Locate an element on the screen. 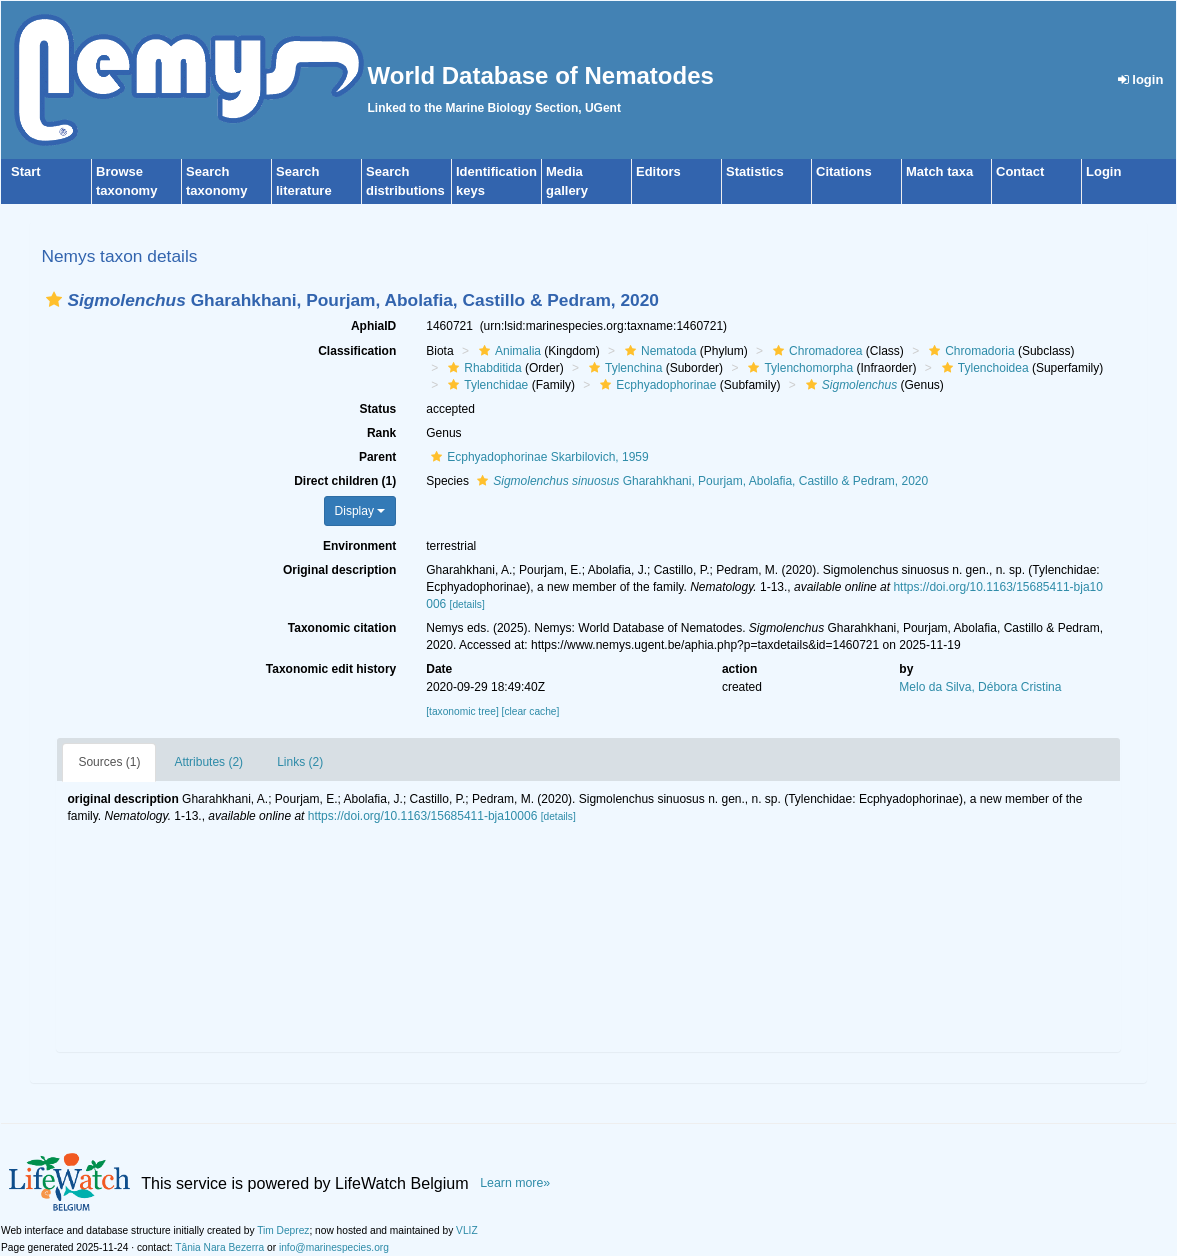  Contact is located at coordinates (1020, 171).